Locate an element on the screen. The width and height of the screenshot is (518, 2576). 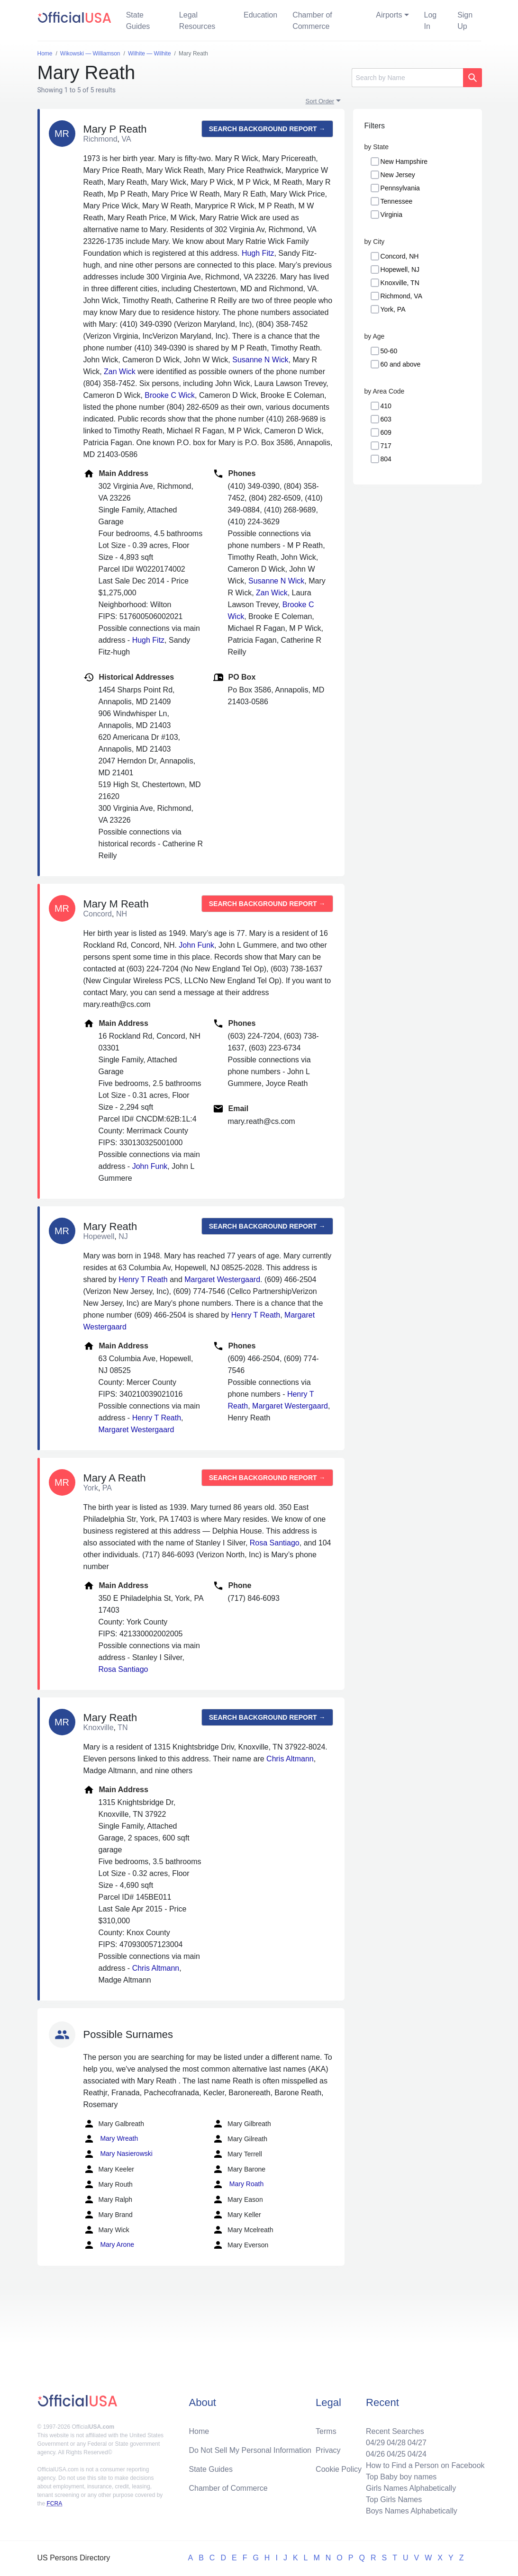
Chamber of Commerce is located at coordinates (312, 20).